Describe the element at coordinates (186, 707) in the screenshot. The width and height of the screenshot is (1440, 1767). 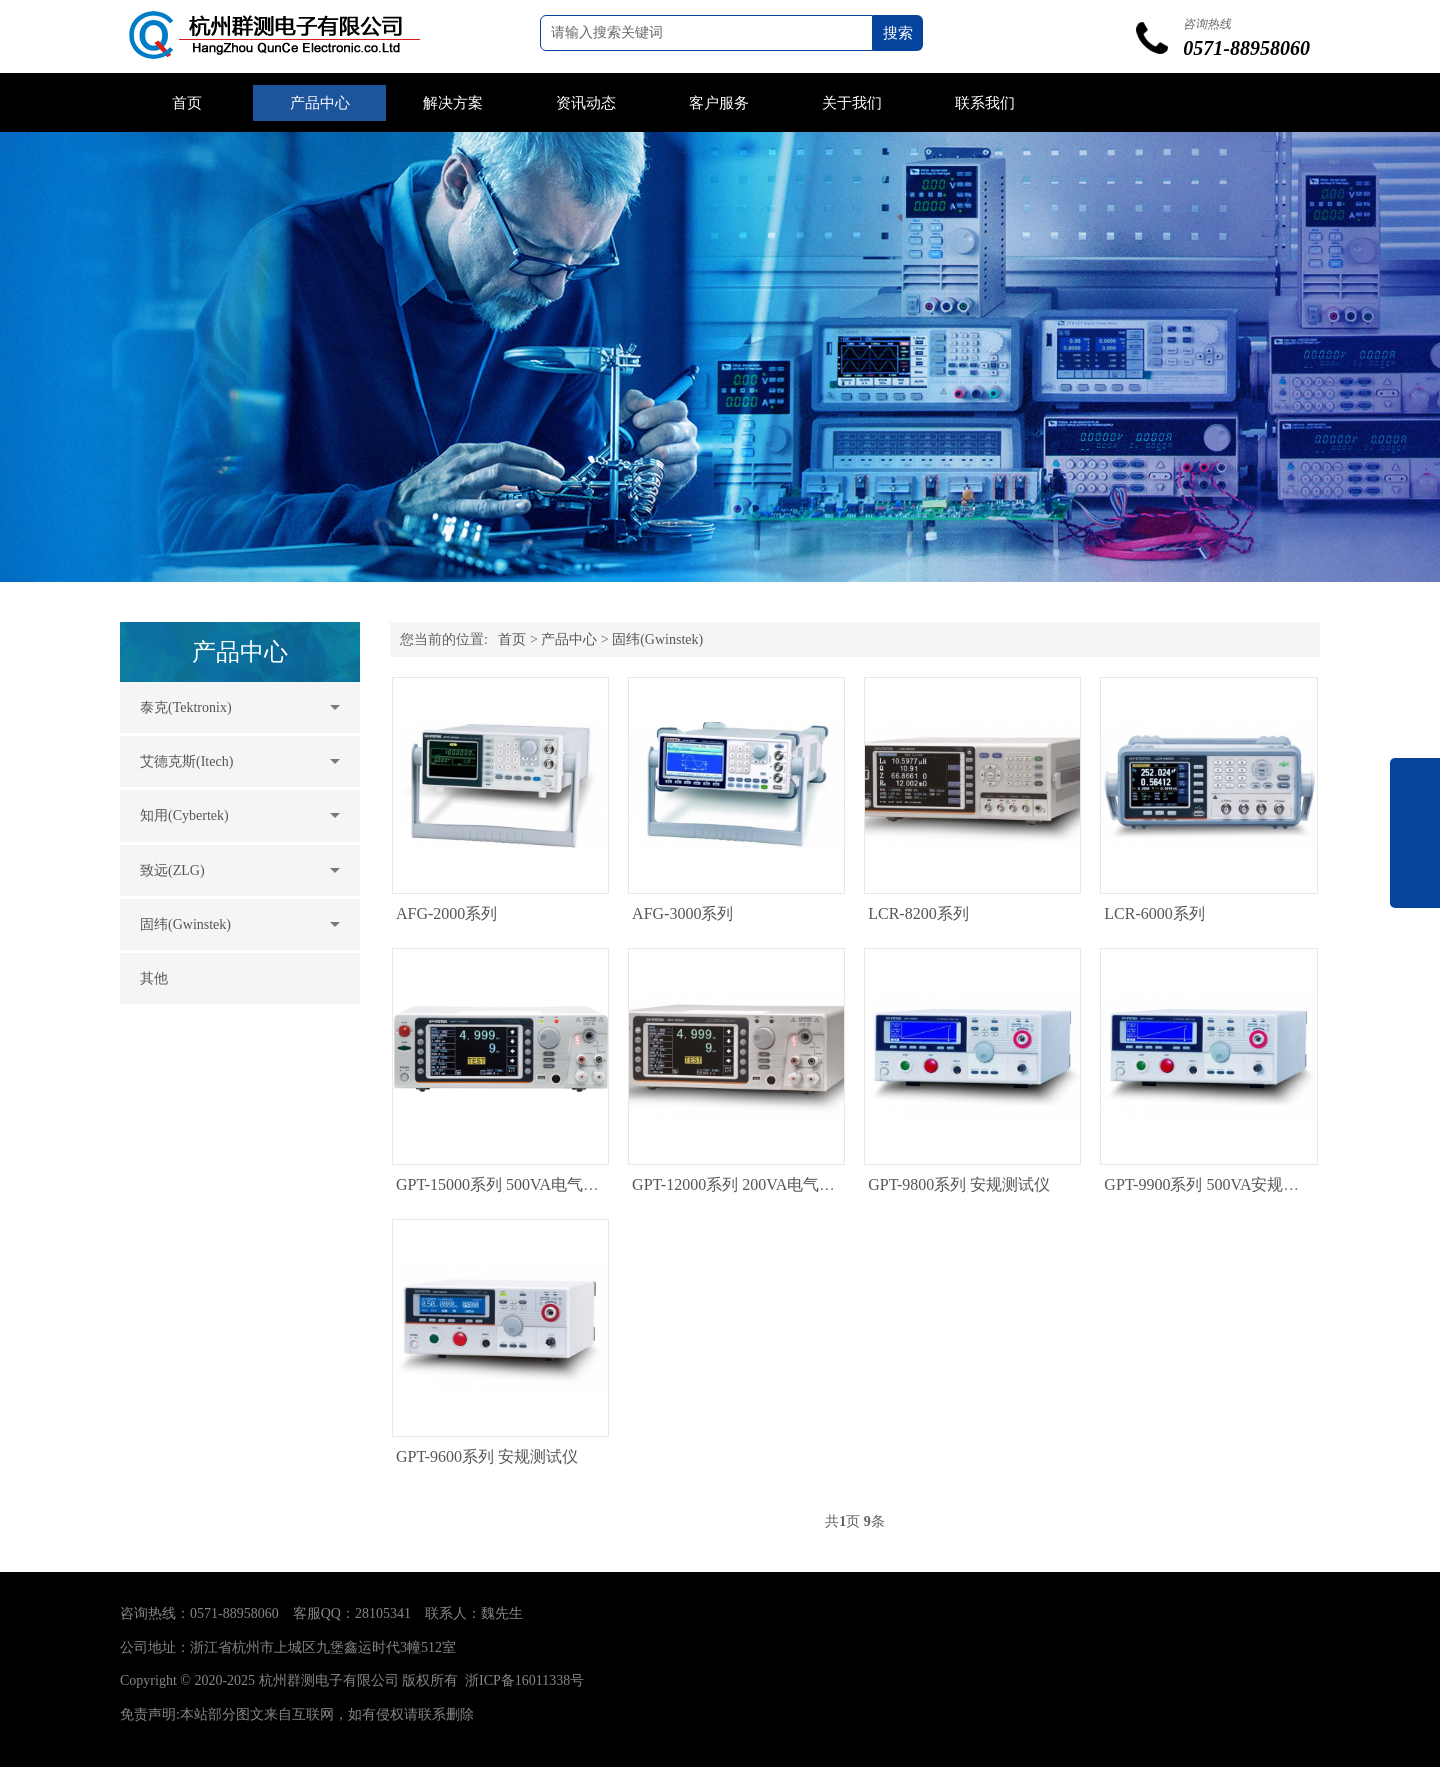
I see `泰克(Tektronix)` at that location.